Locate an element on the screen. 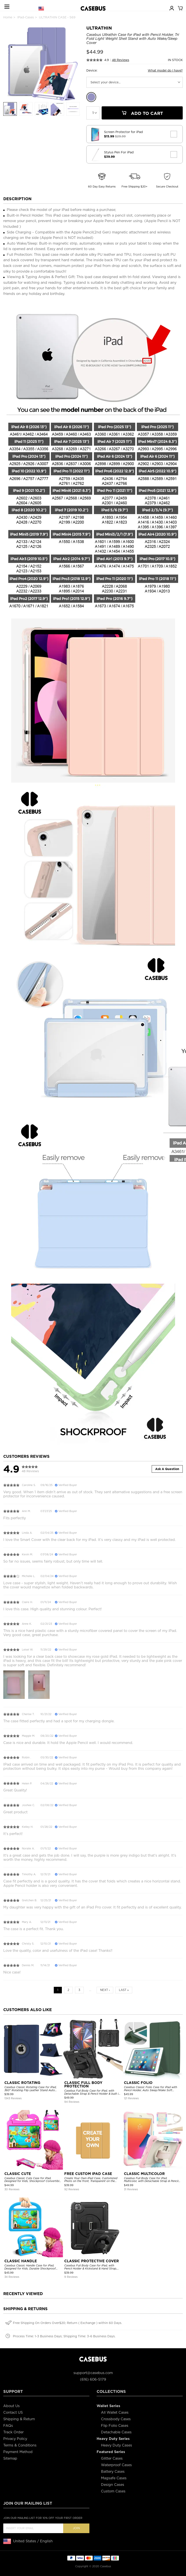 The height and width of the screenshot is (2576, 186). Home is located at coordinates (7, 17).